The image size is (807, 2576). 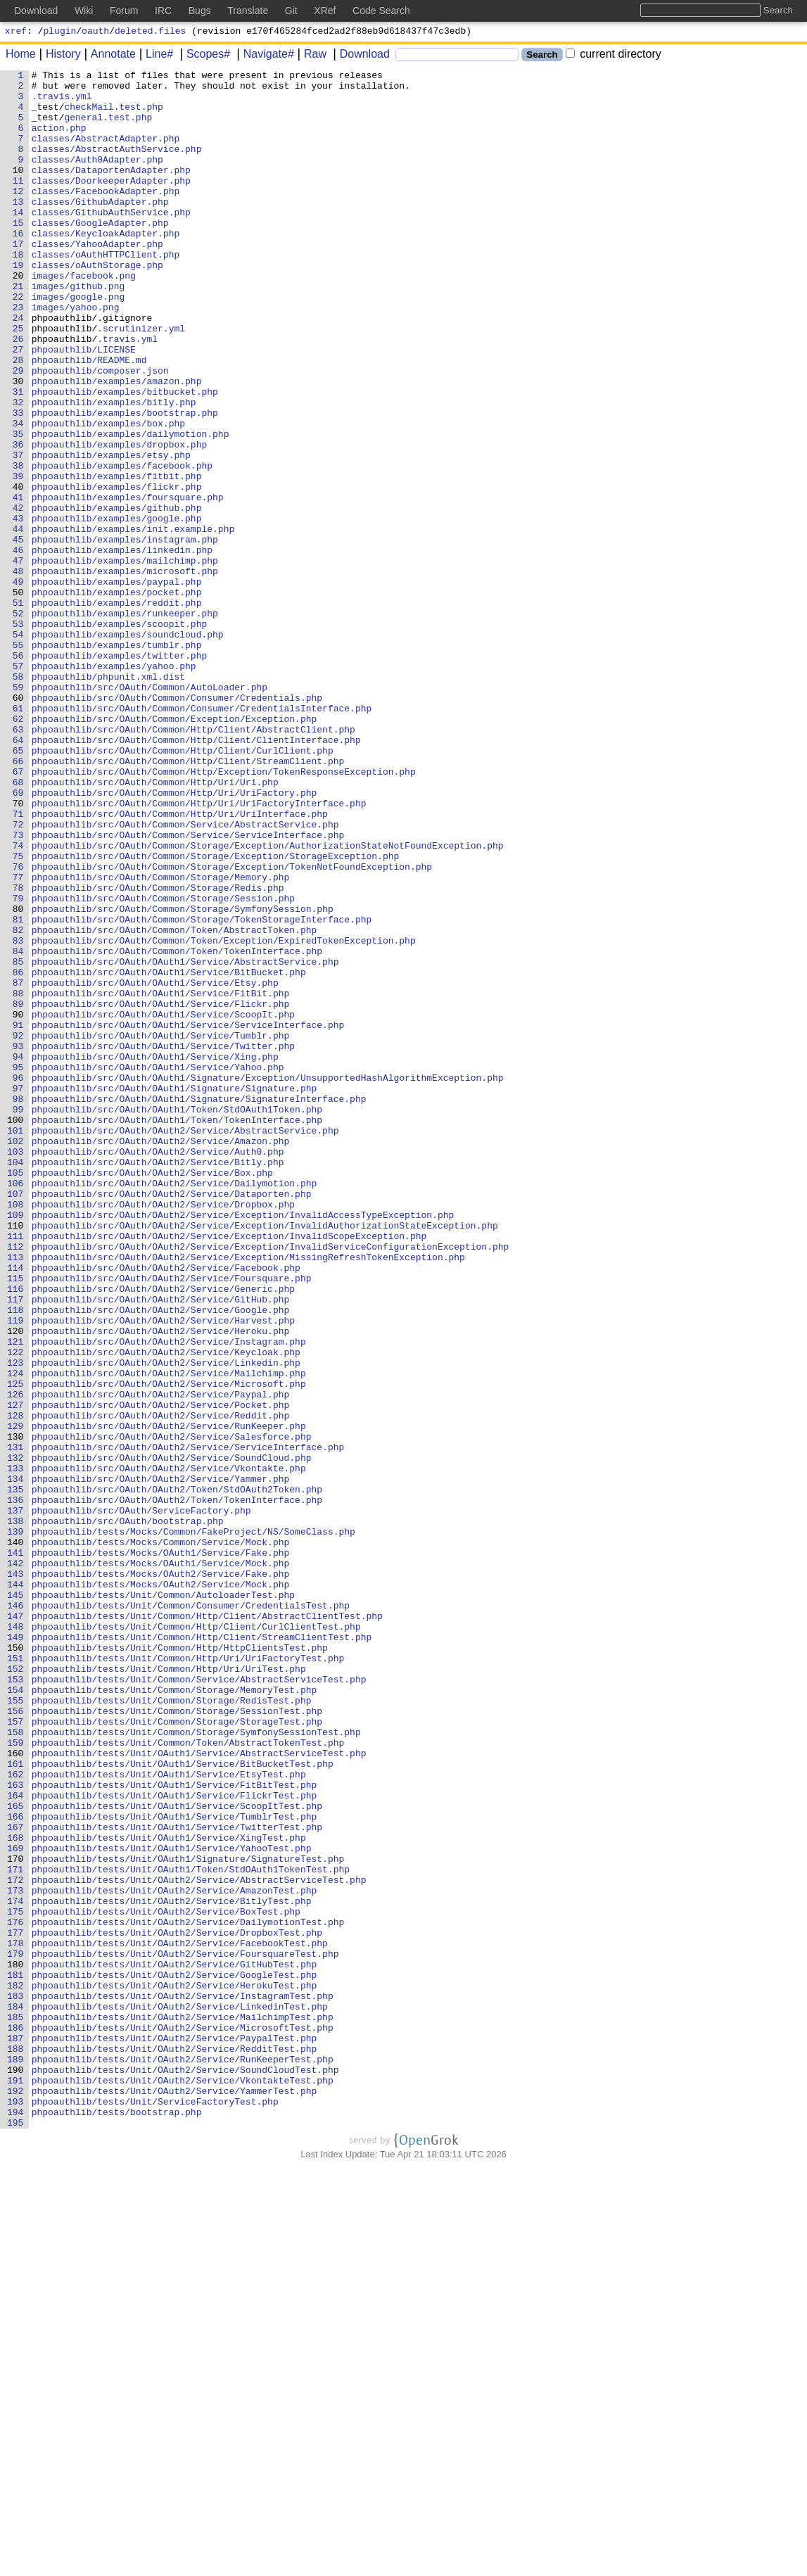 What do you see at coordinates (18, 912) in the screenshot?
I see `67` at bounding box center [18, 912].